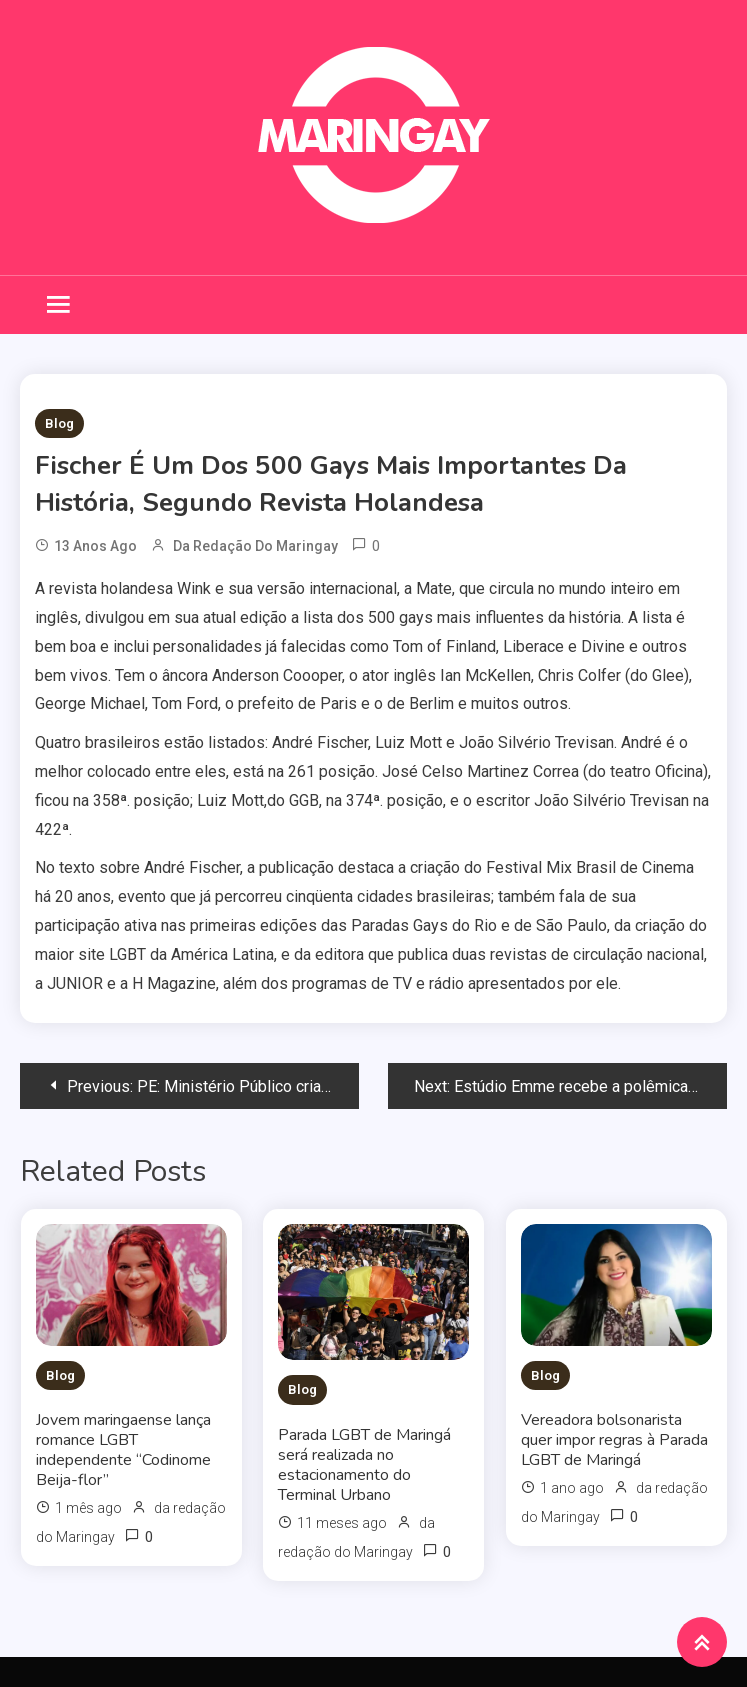 This screenshot has height=1687, width=747. I want to click on Jovem maringaense lança romance LGBT independente “Codinome Beija-flor”, so click(123, 1450).